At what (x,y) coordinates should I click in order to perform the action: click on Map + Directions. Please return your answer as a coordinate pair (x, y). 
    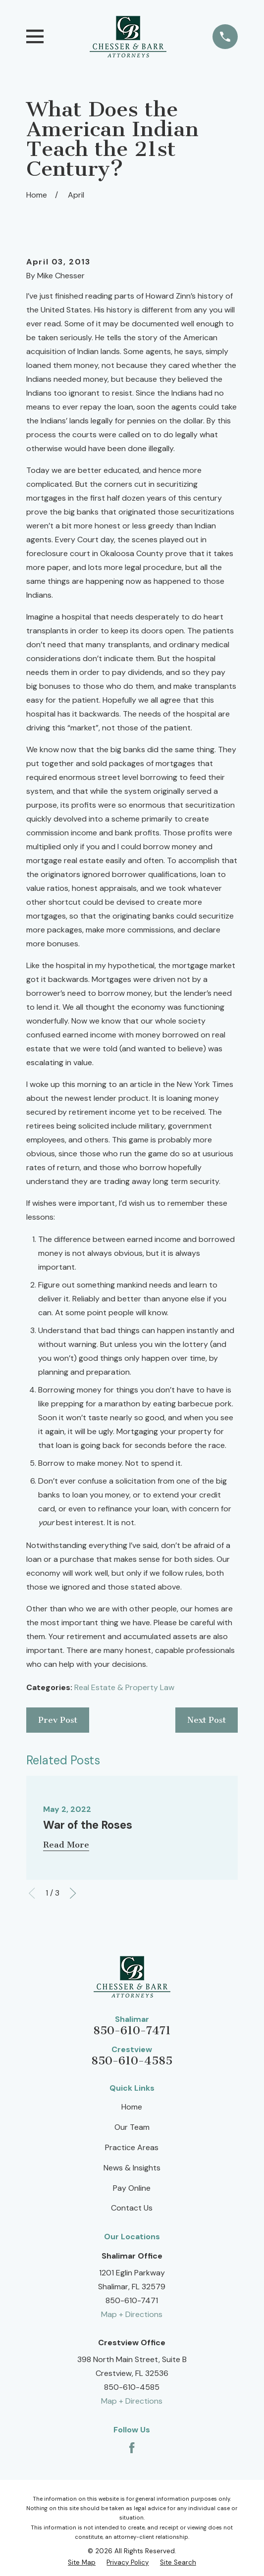
    Looking at the image, I should click on (131, 2314).